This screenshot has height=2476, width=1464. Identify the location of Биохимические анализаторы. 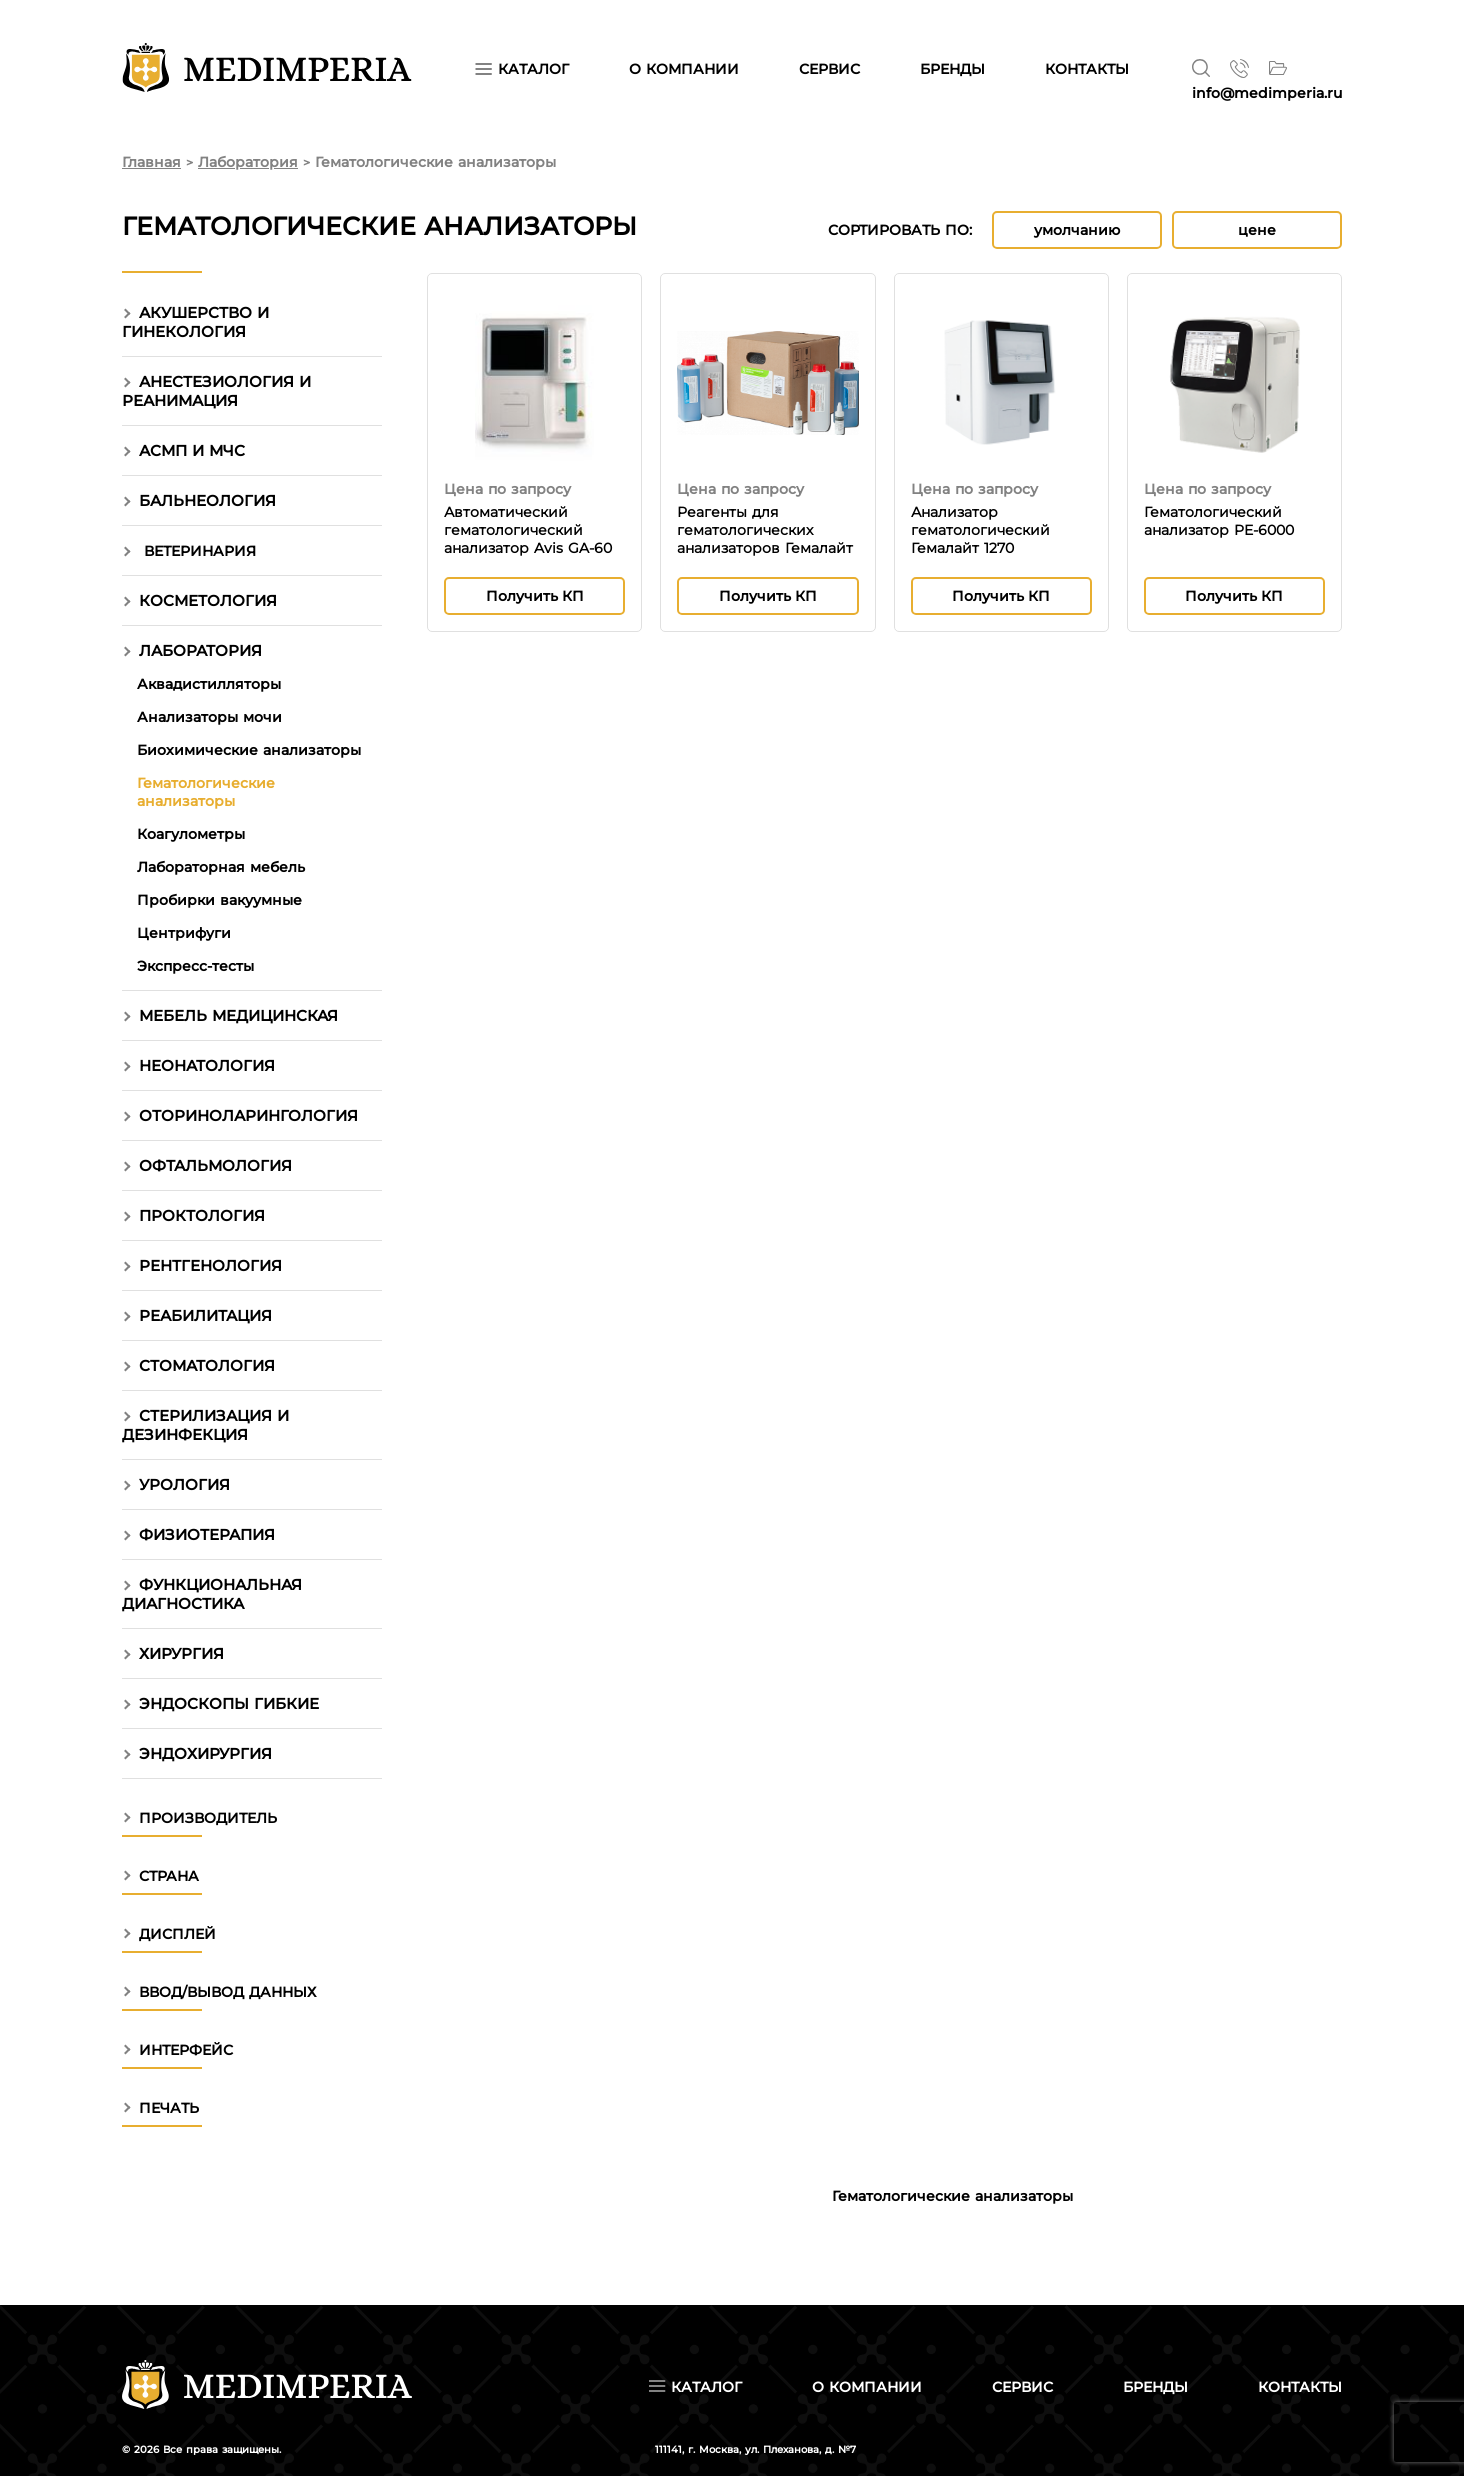
(249, 750).